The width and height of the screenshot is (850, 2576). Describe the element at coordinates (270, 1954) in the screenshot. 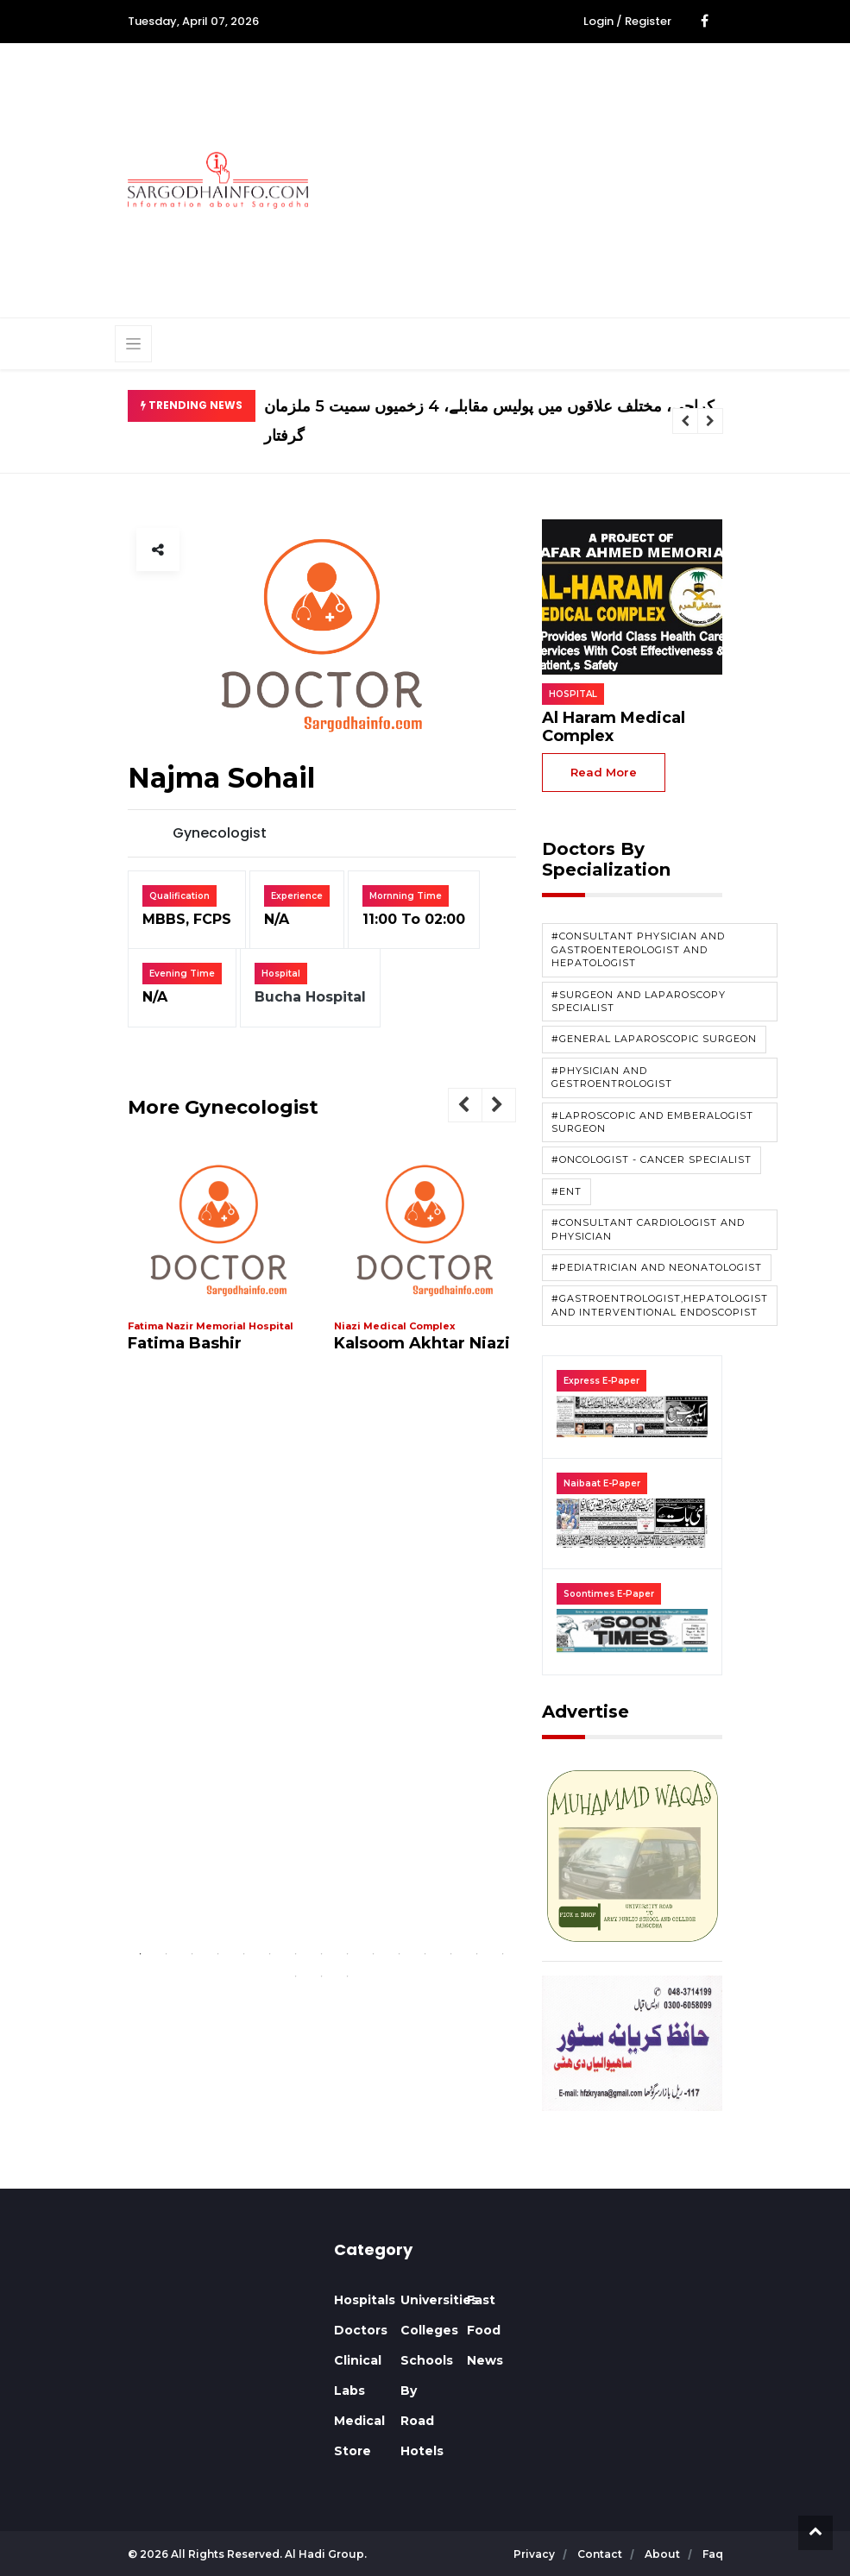

I see `6 [tab]` at that location.